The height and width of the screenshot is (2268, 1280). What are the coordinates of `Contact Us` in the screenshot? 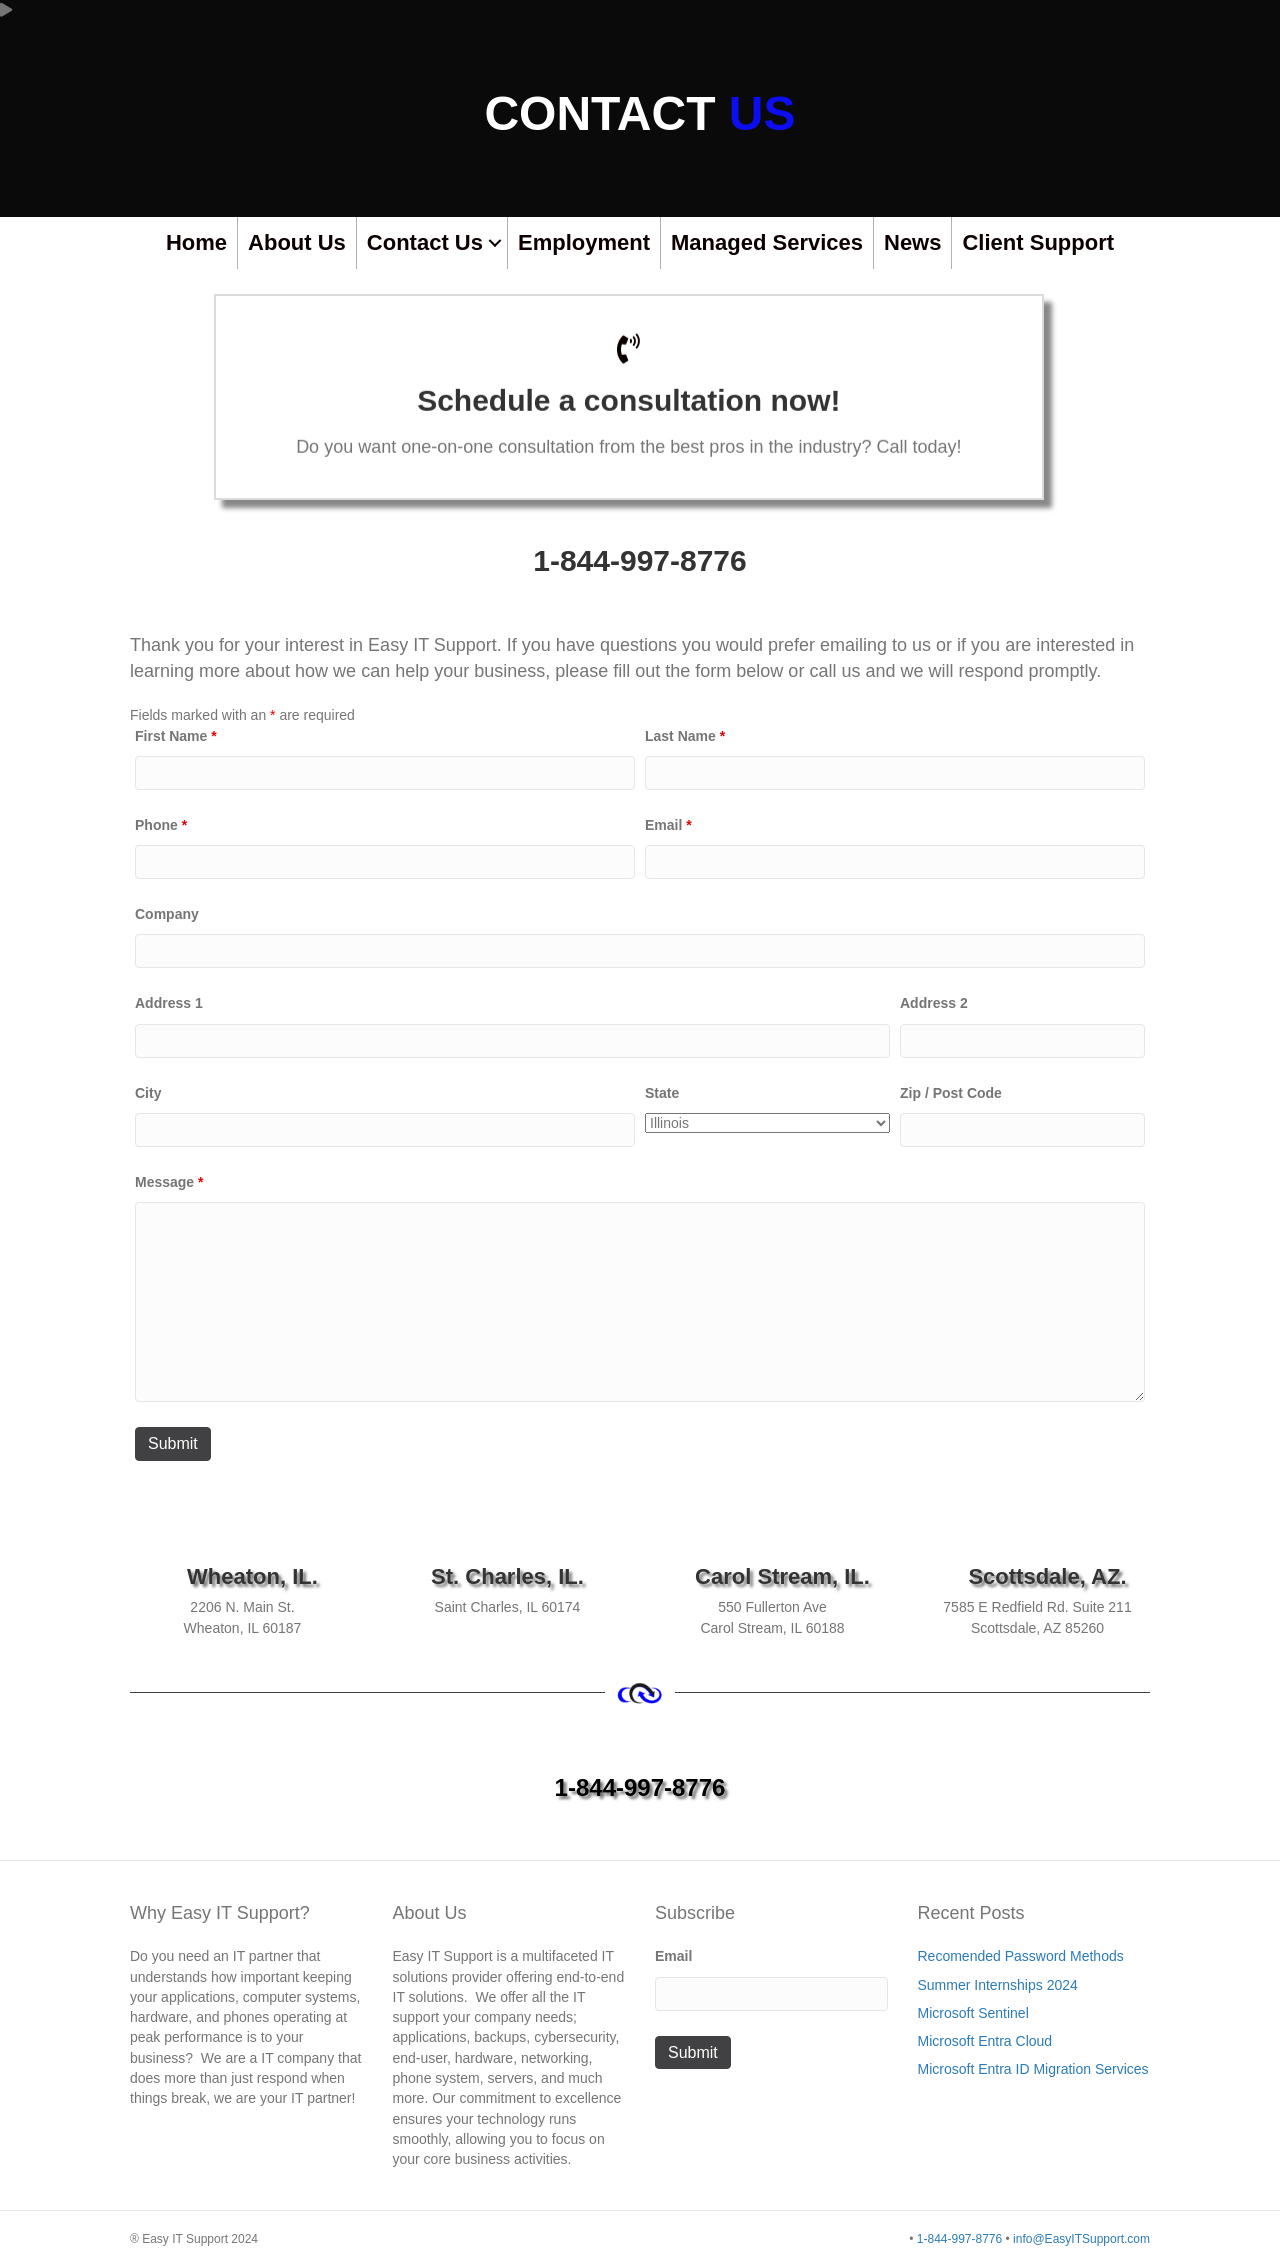 It's located at (425, 242).